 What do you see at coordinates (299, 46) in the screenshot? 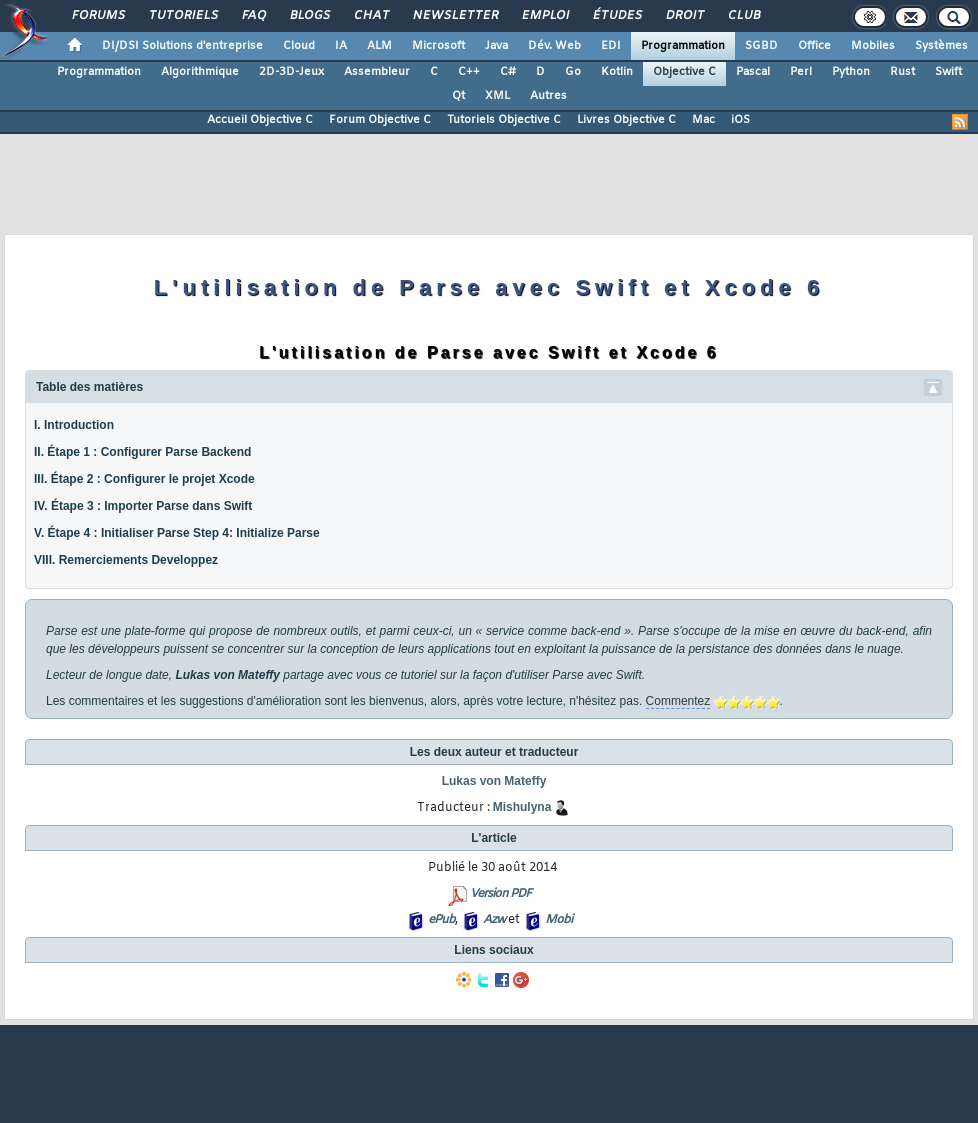
I see `Cloud` at bounding box center [299, 46].